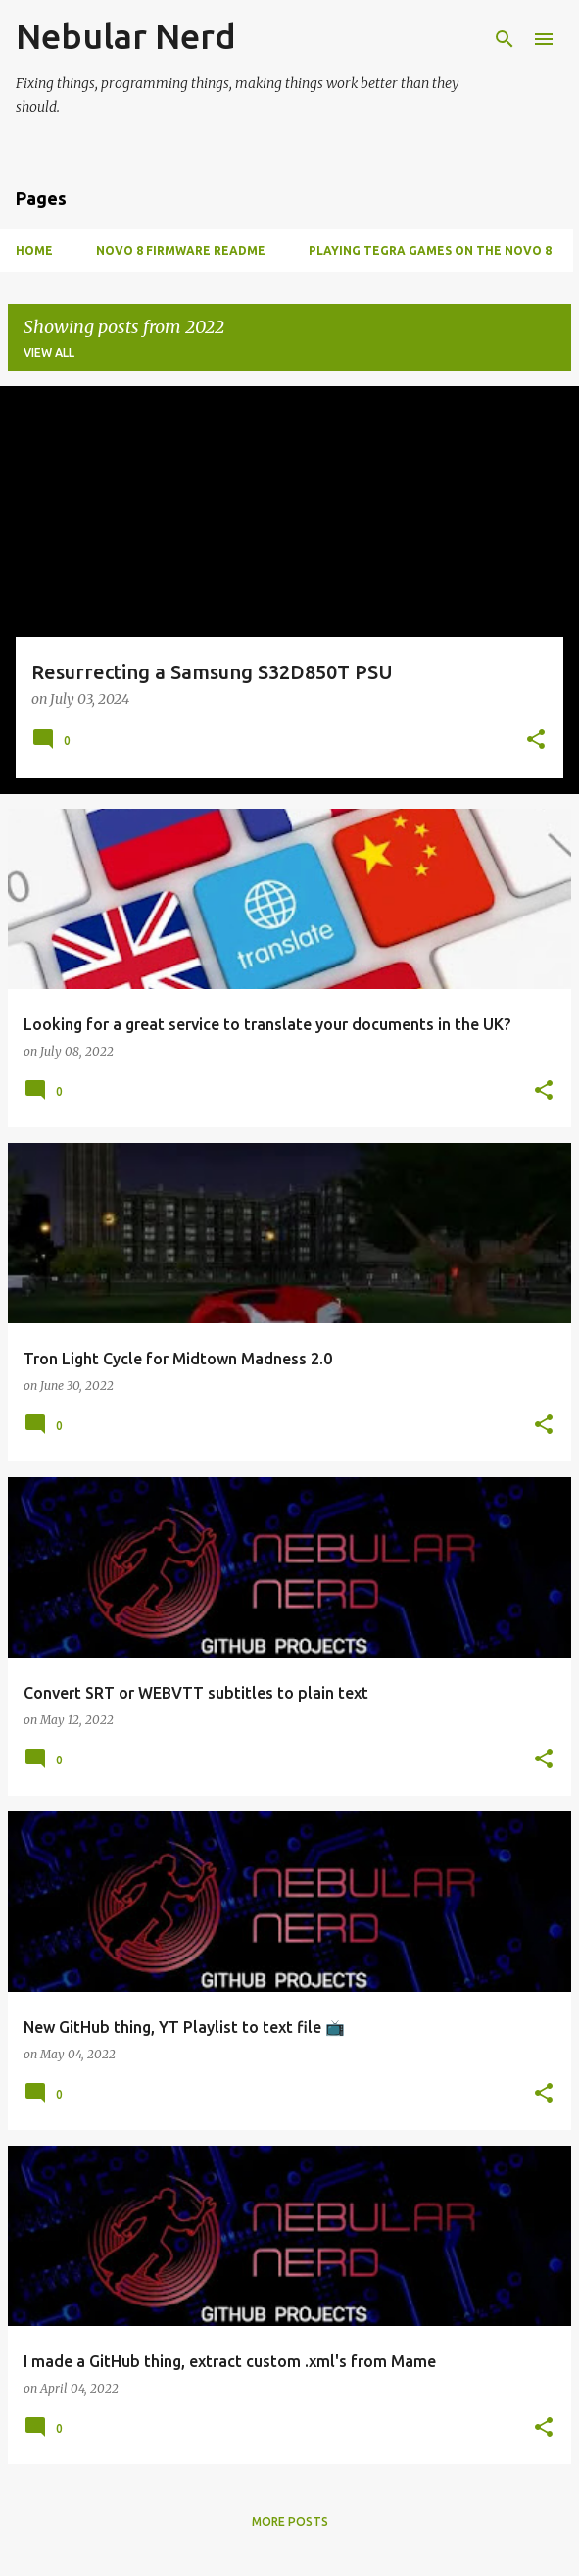 Image resolution: width=579 pixels, height=2576 pixels. What do you see at coordinates (430, 250) in the screenshot?
I see `Playing Tegra games on the Novo 8` at bounding box center [430, 250].